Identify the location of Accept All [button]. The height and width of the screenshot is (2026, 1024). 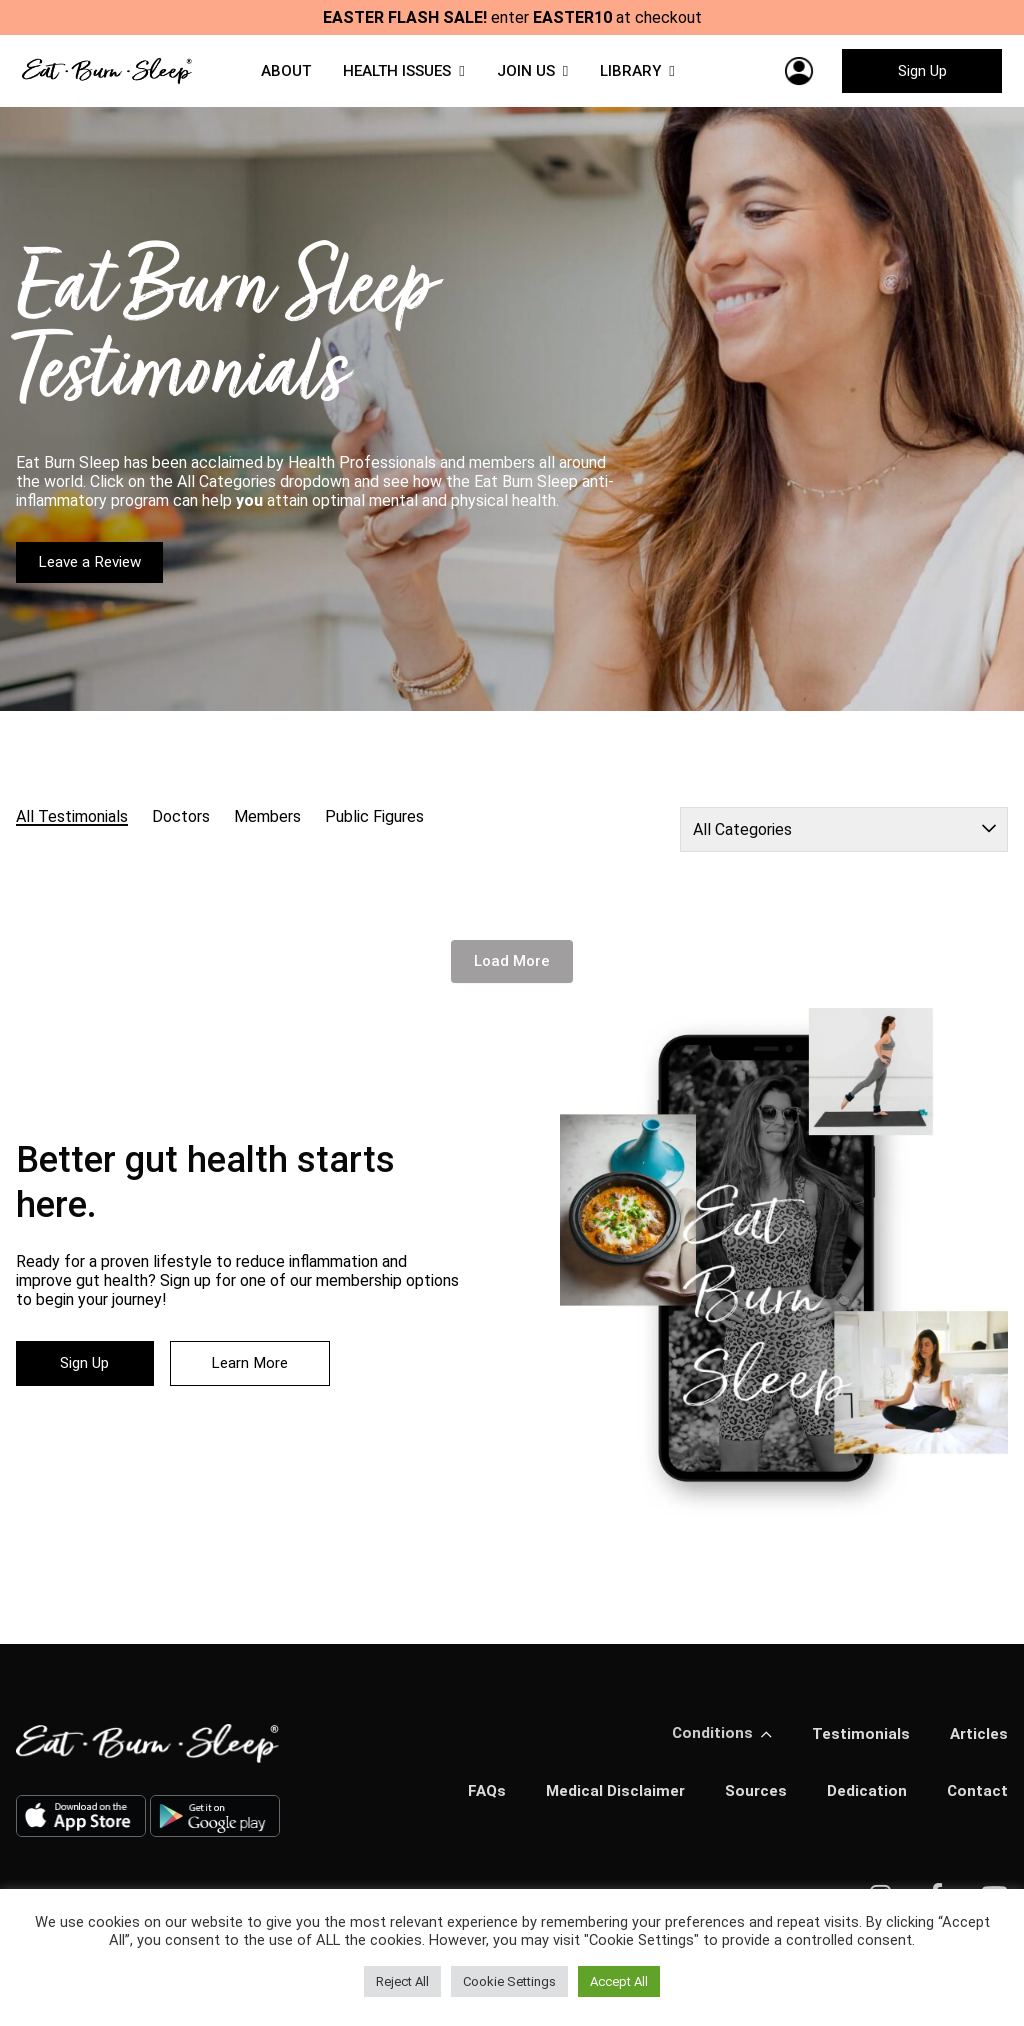
(619, 1981).